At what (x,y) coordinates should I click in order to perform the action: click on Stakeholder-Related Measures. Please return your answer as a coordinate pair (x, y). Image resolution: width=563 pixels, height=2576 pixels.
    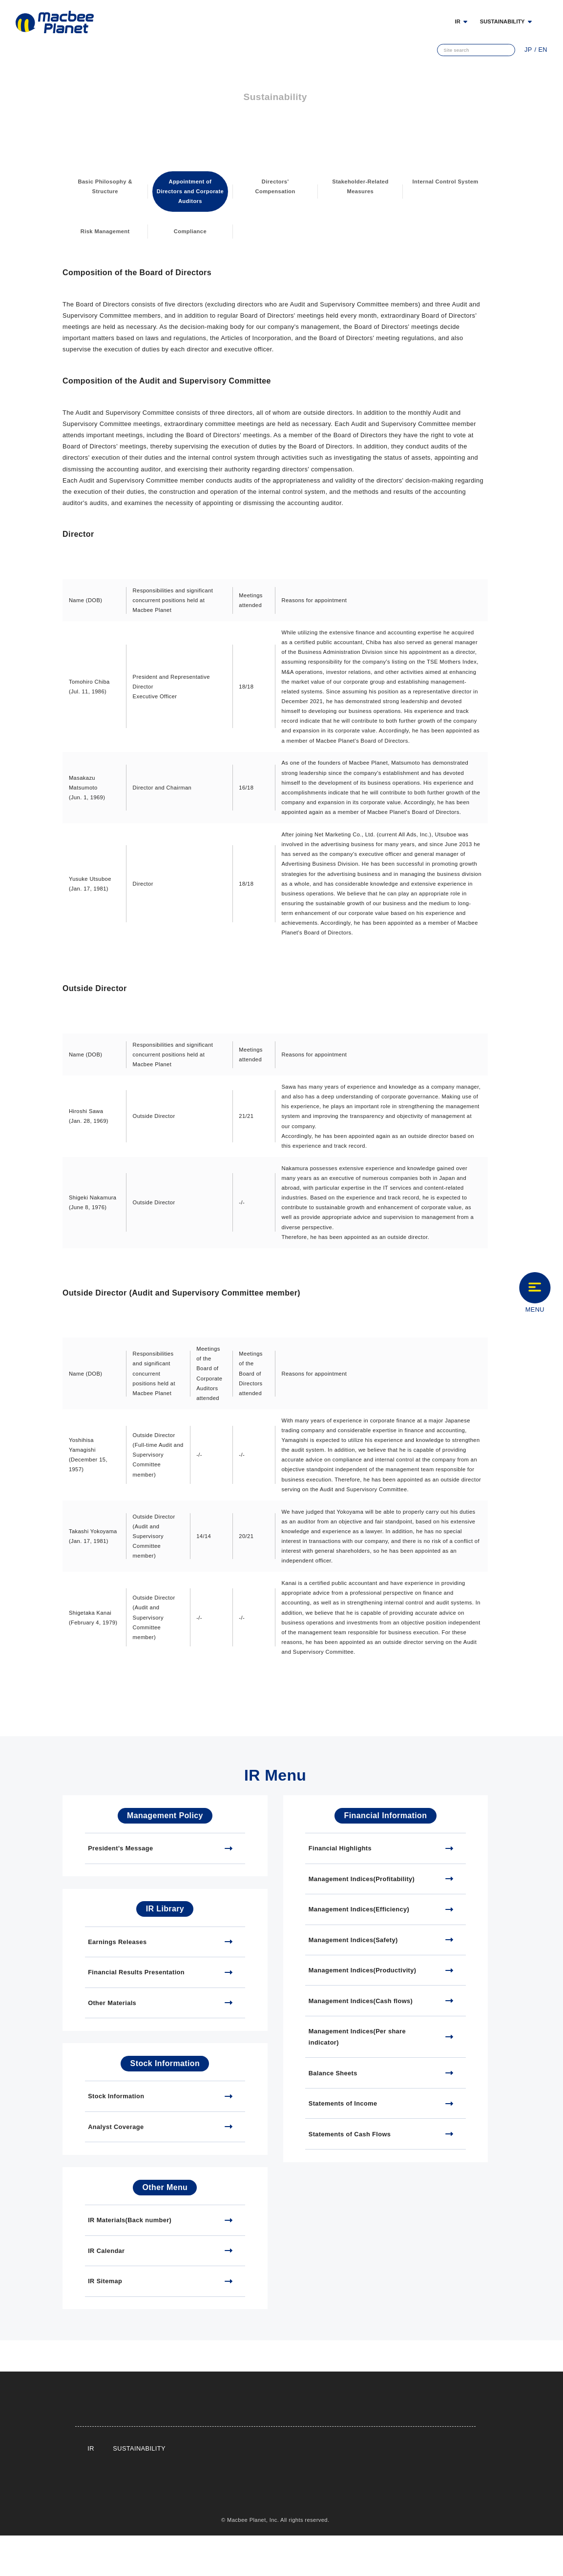
    Looking at the image, I should click on (360, 186).